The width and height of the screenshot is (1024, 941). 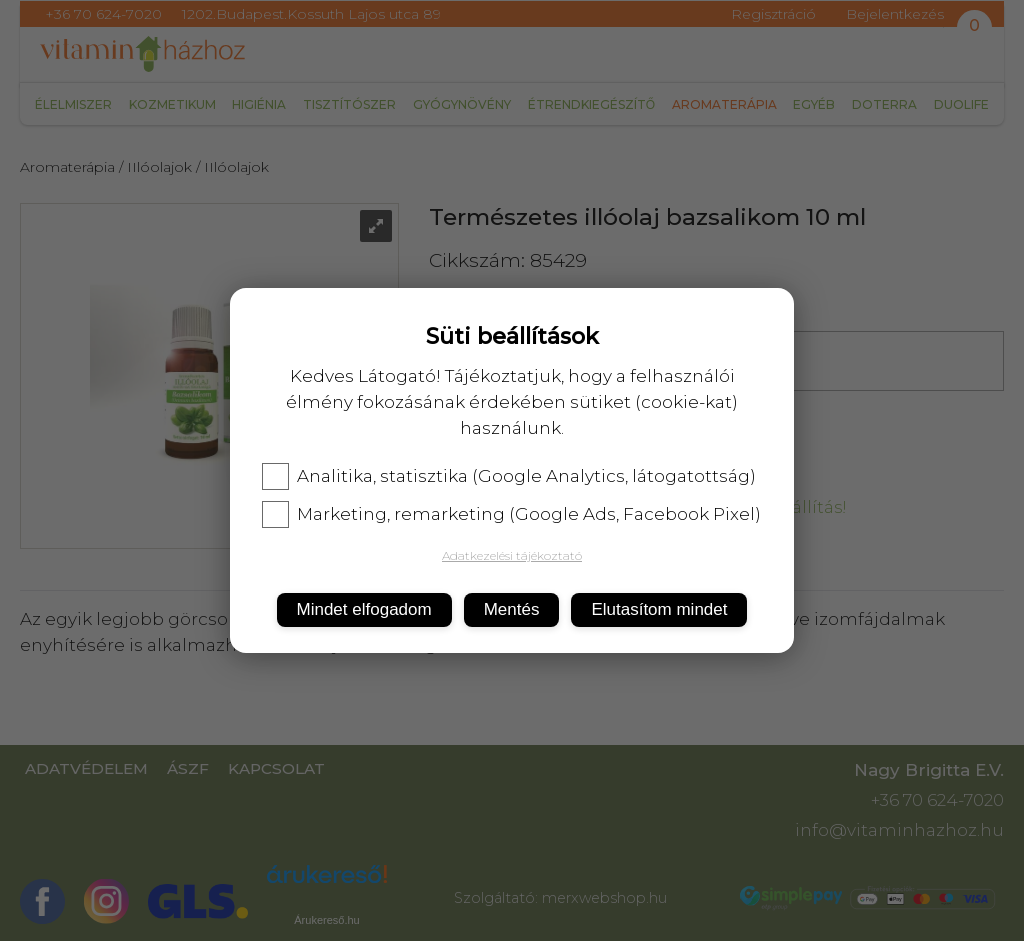 I want to click on Mindet elfogadom, so click(x=364, y=609).